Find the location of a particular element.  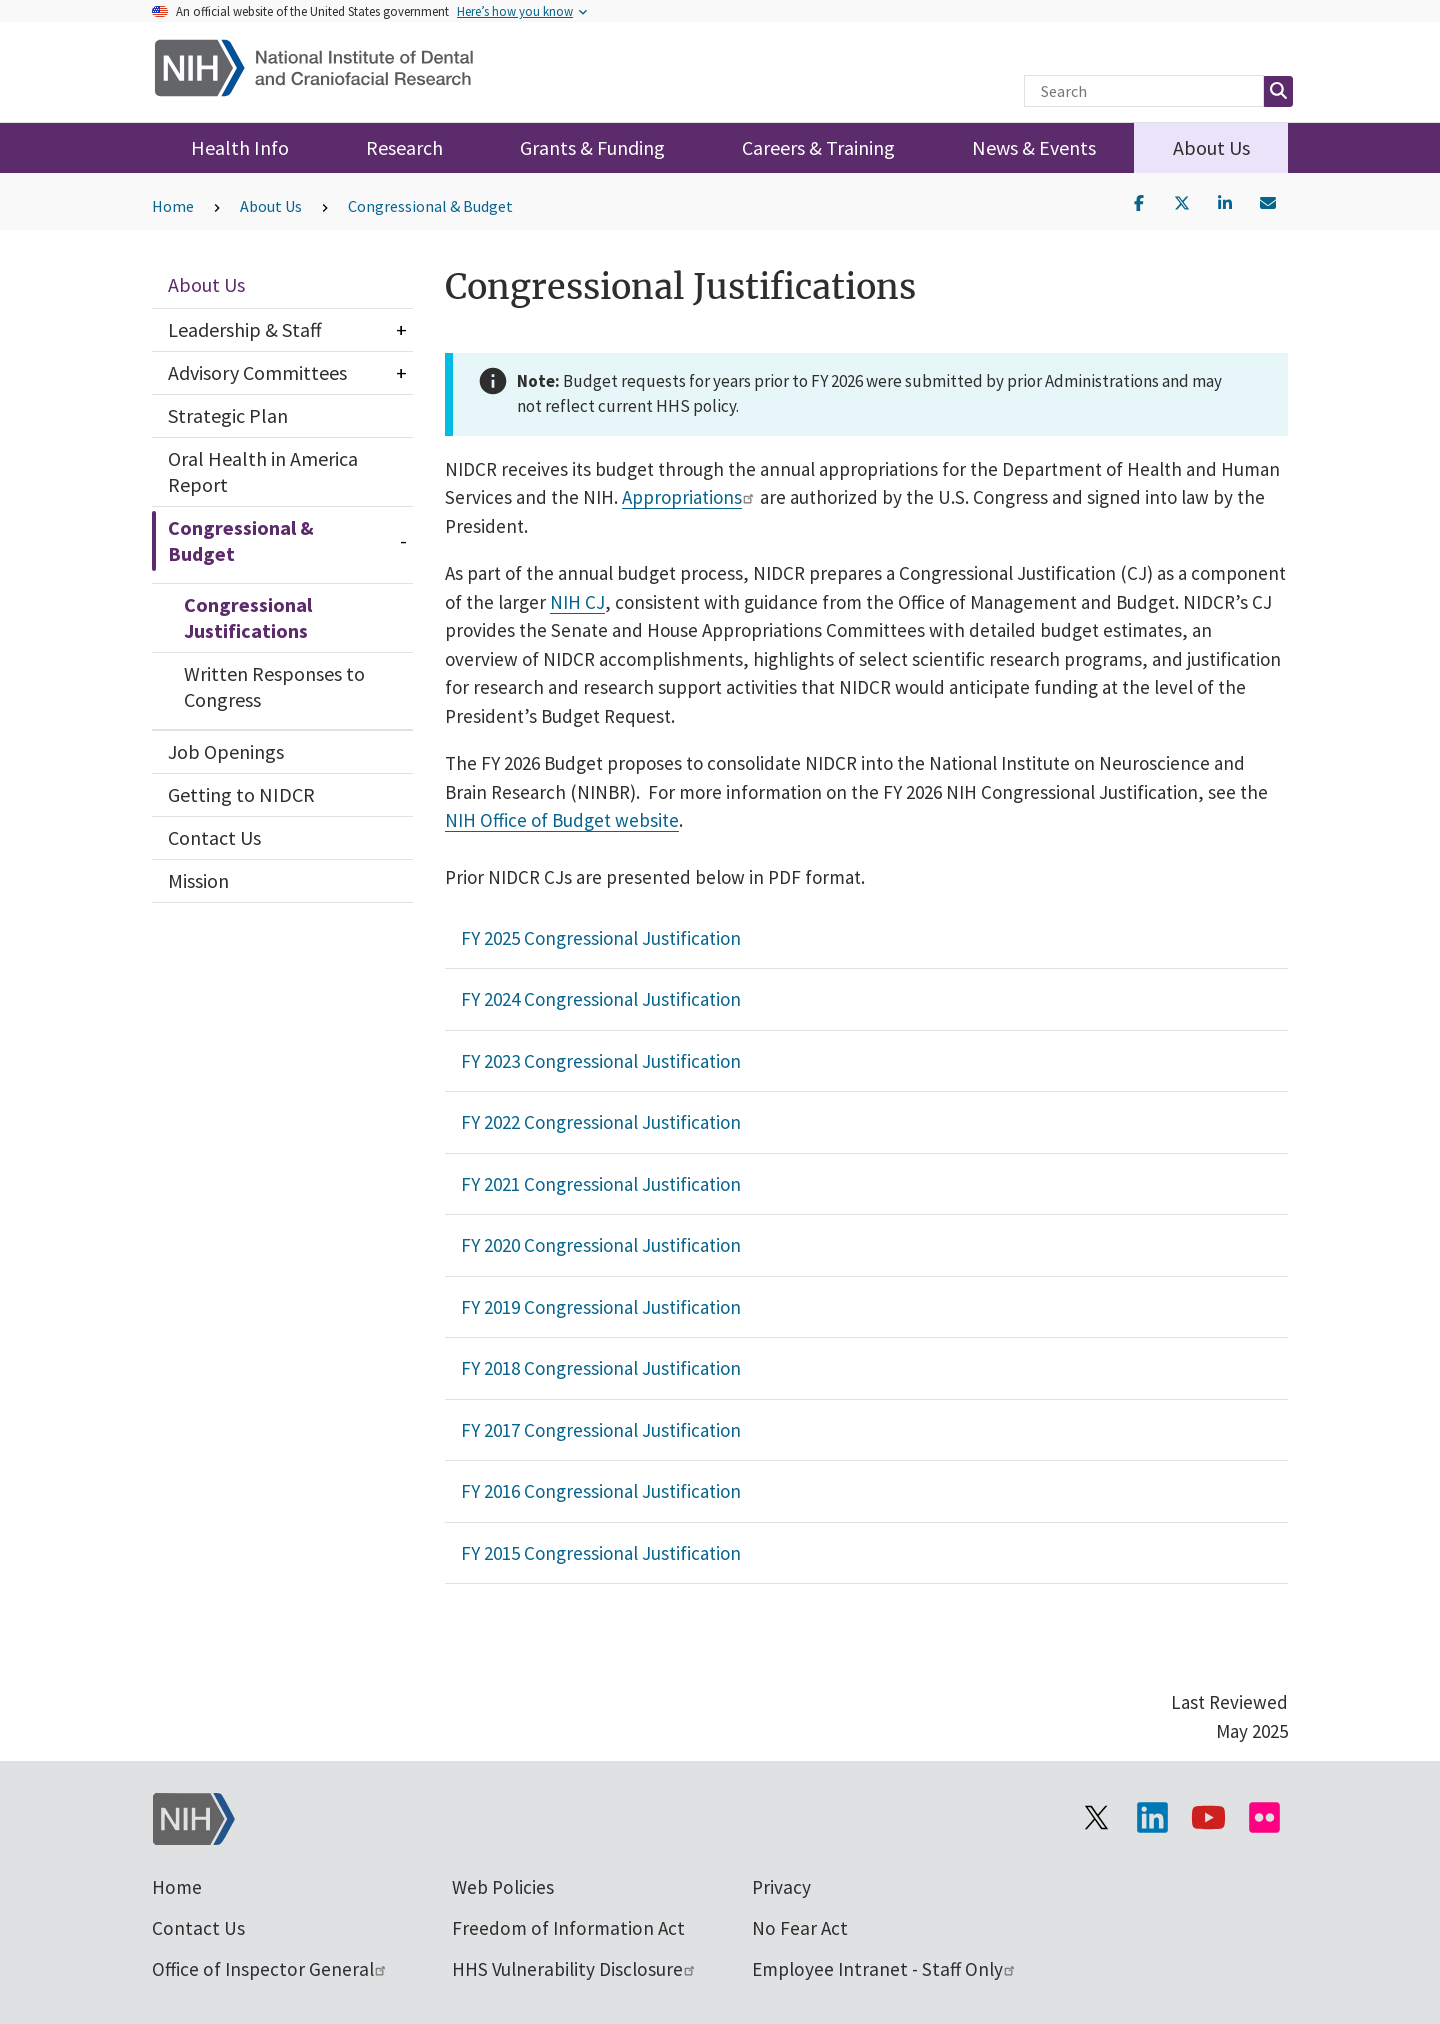

FY 2021 Congressional Justification is located at coordinates (601, 1184).